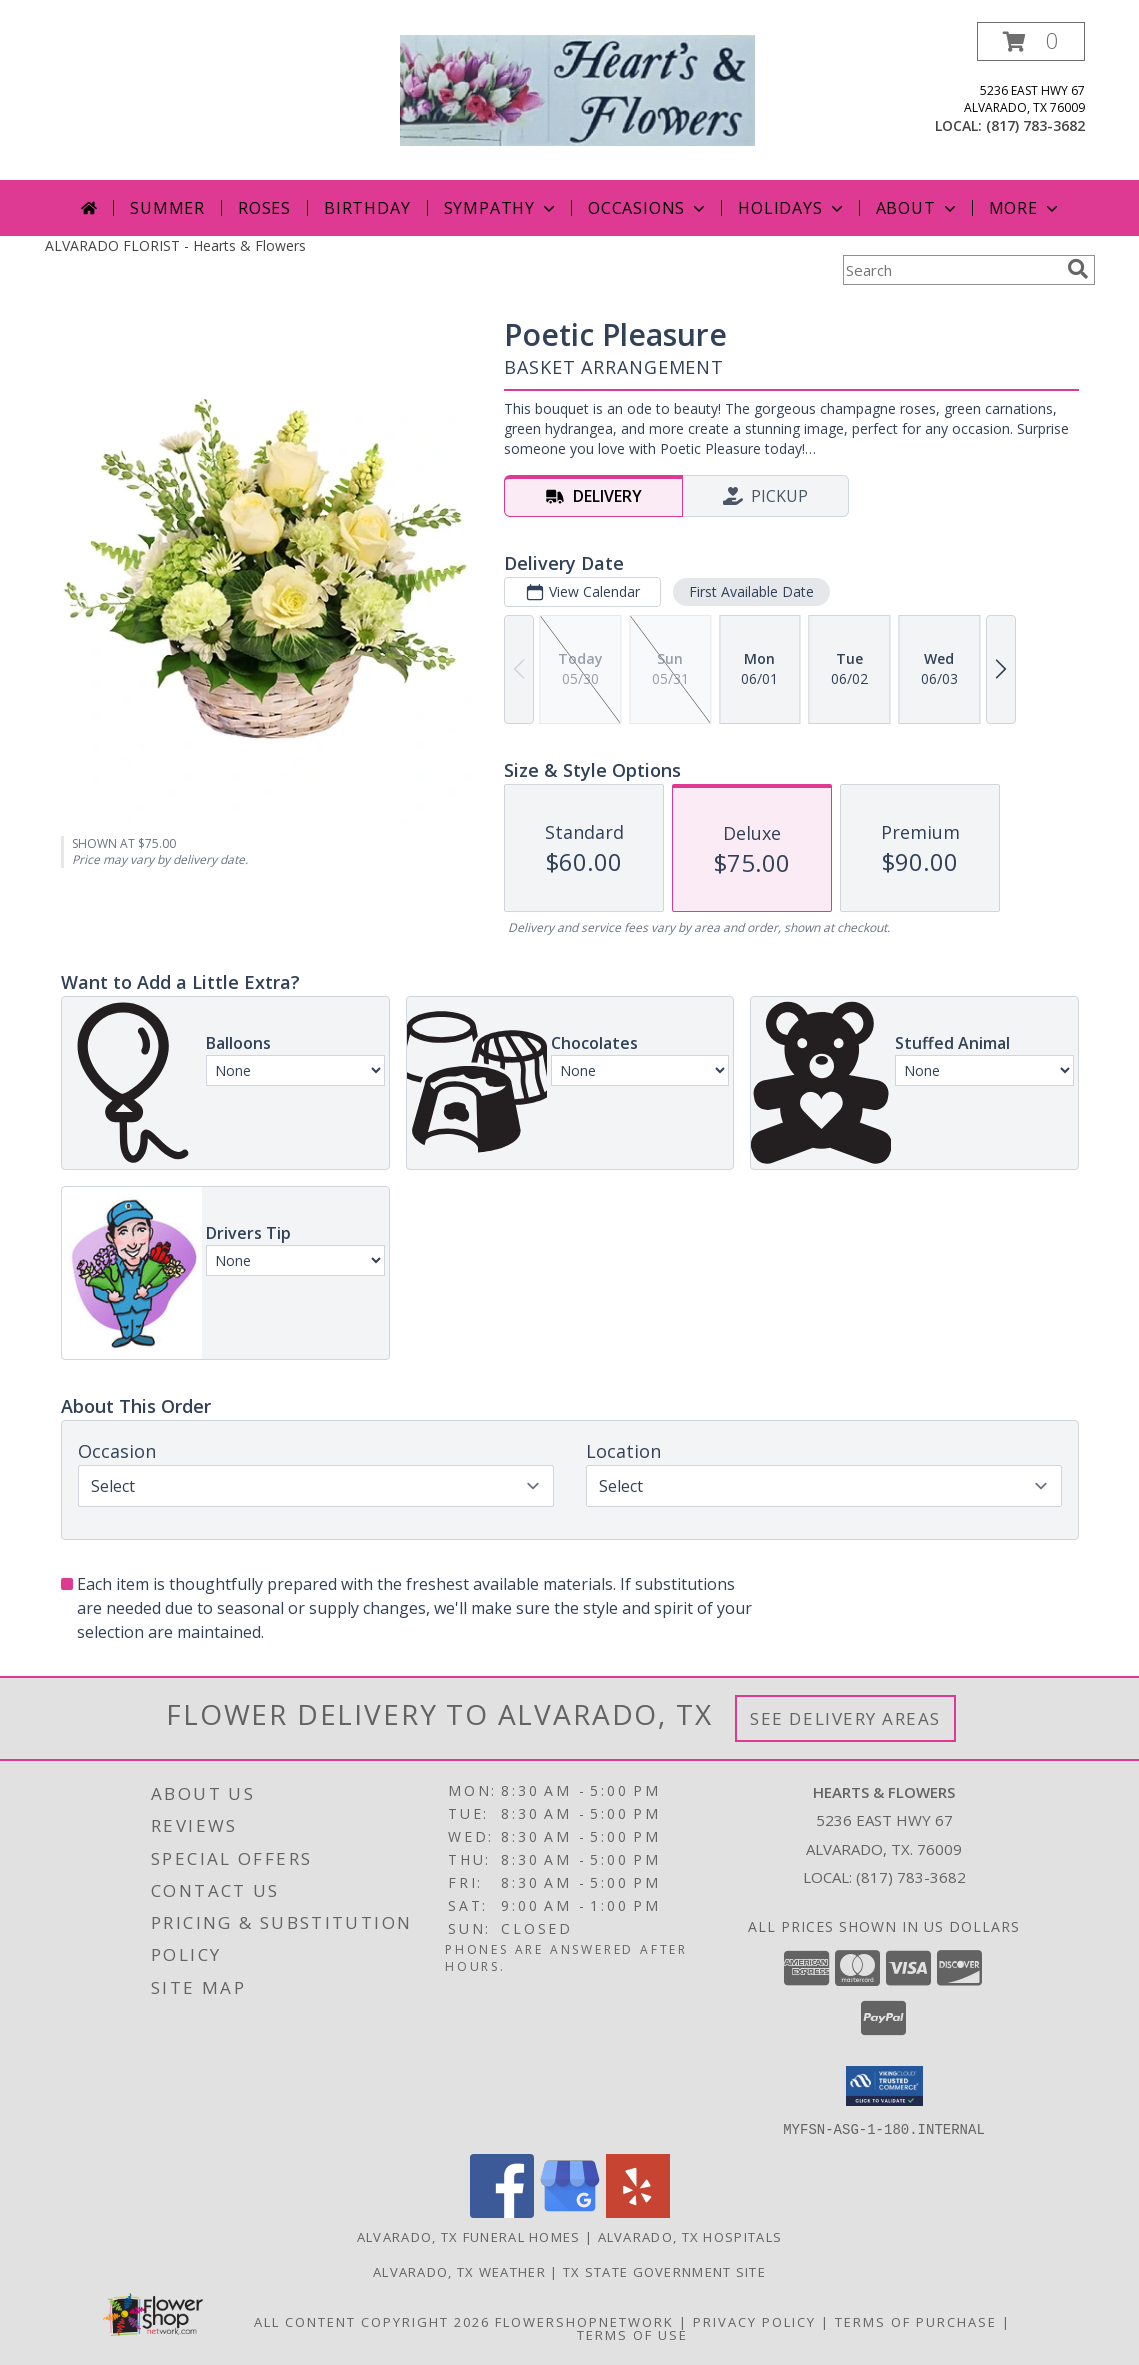 The height and width of the screenshot is (2365, 1139). Describe the element at coordinates (845, 1718) in the screenshot. I see `See Delivery Areas [See Where We Deliver]` at that location.